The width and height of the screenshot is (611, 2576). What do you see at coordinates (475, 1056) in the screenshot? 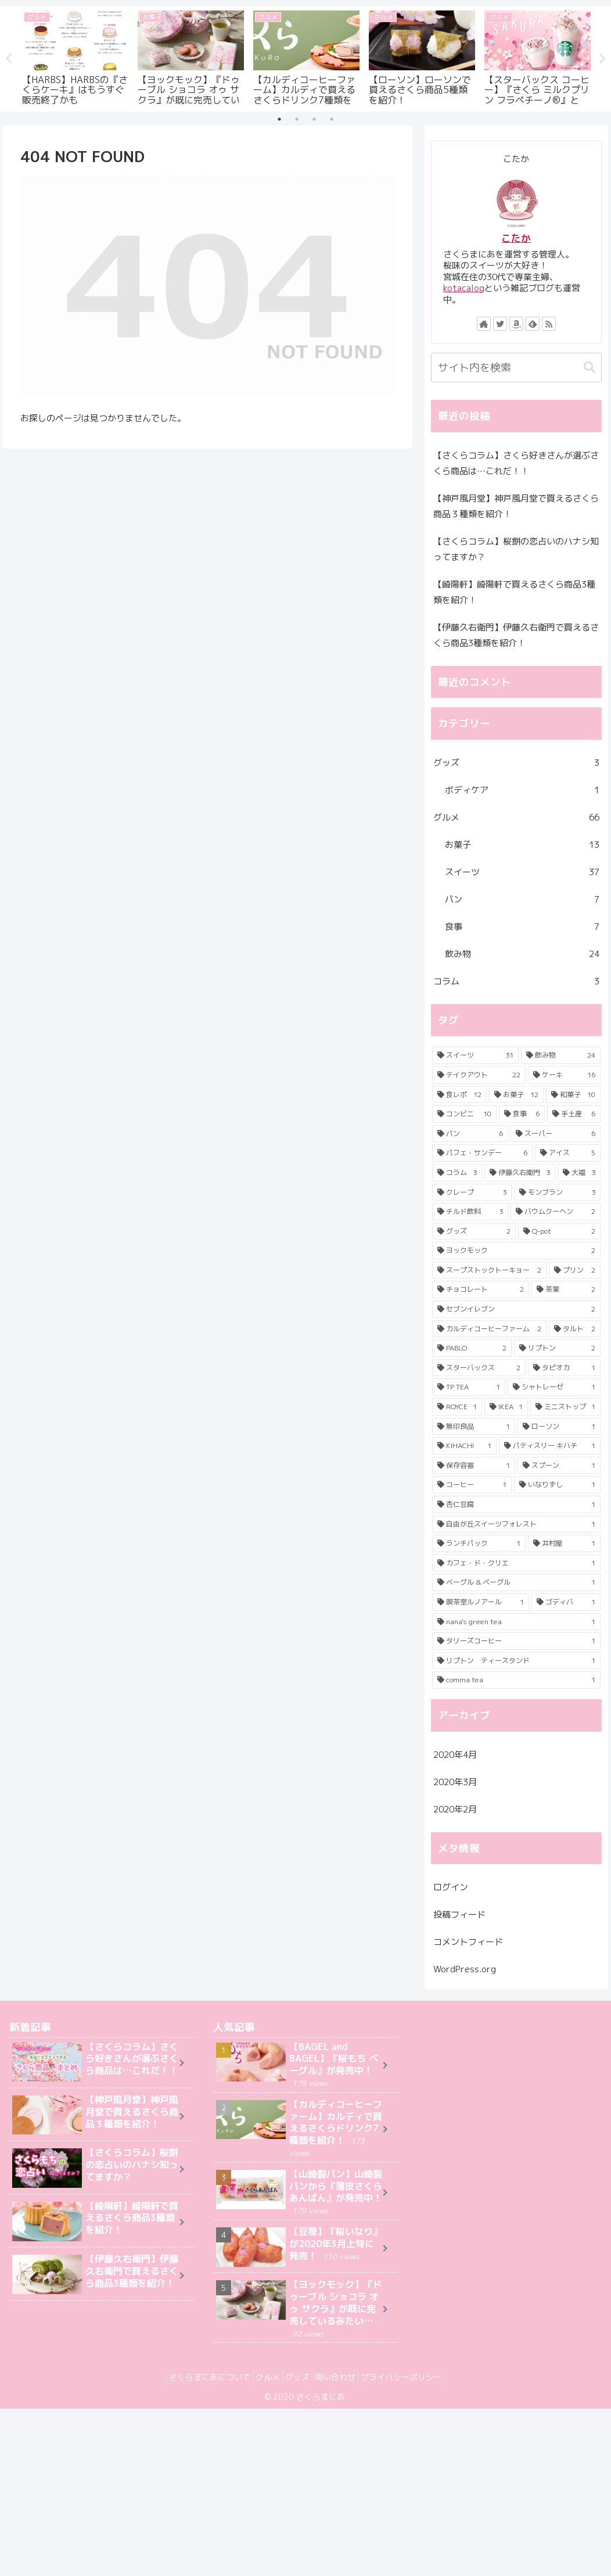
I see `[スイーツ (31個の項目)]` at bounding box center [475, 1056].